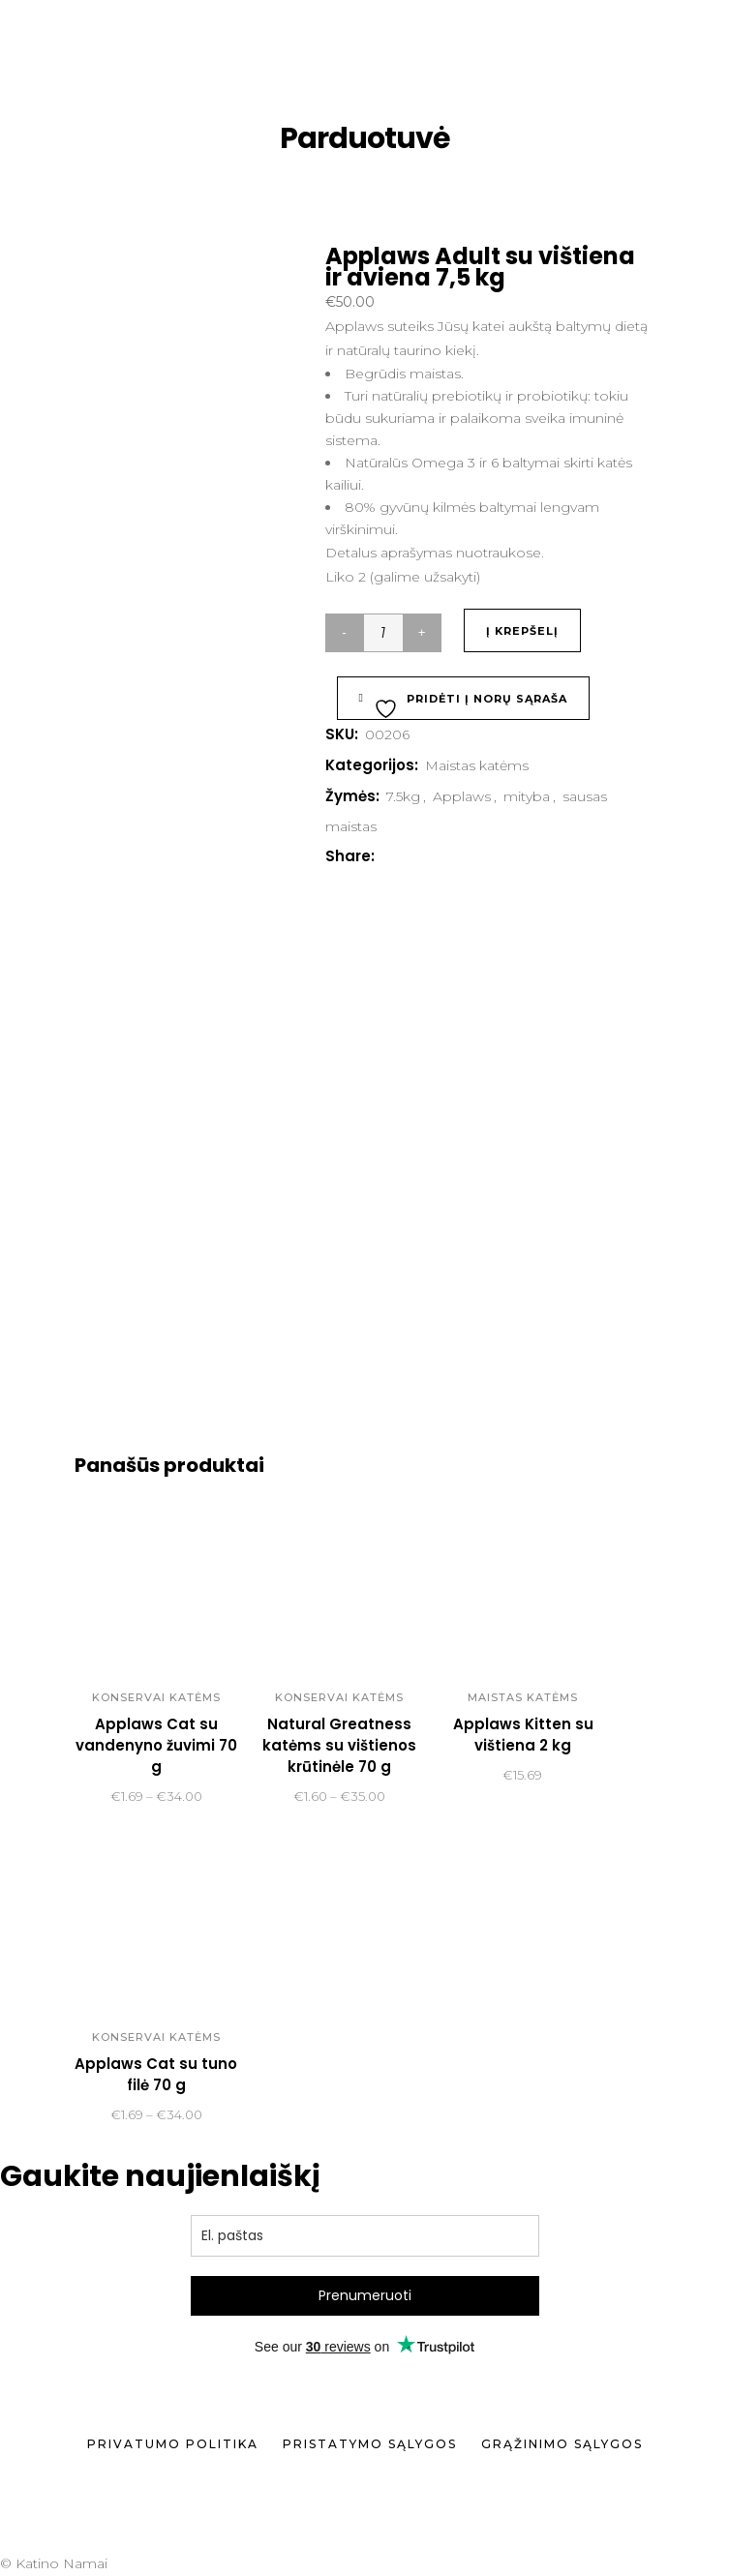 Image resolution: width=729 pixels, height=2576 pixels. Describe the element at coordinates (462, 796) in the screenshot. I see `Applaws` at that location.